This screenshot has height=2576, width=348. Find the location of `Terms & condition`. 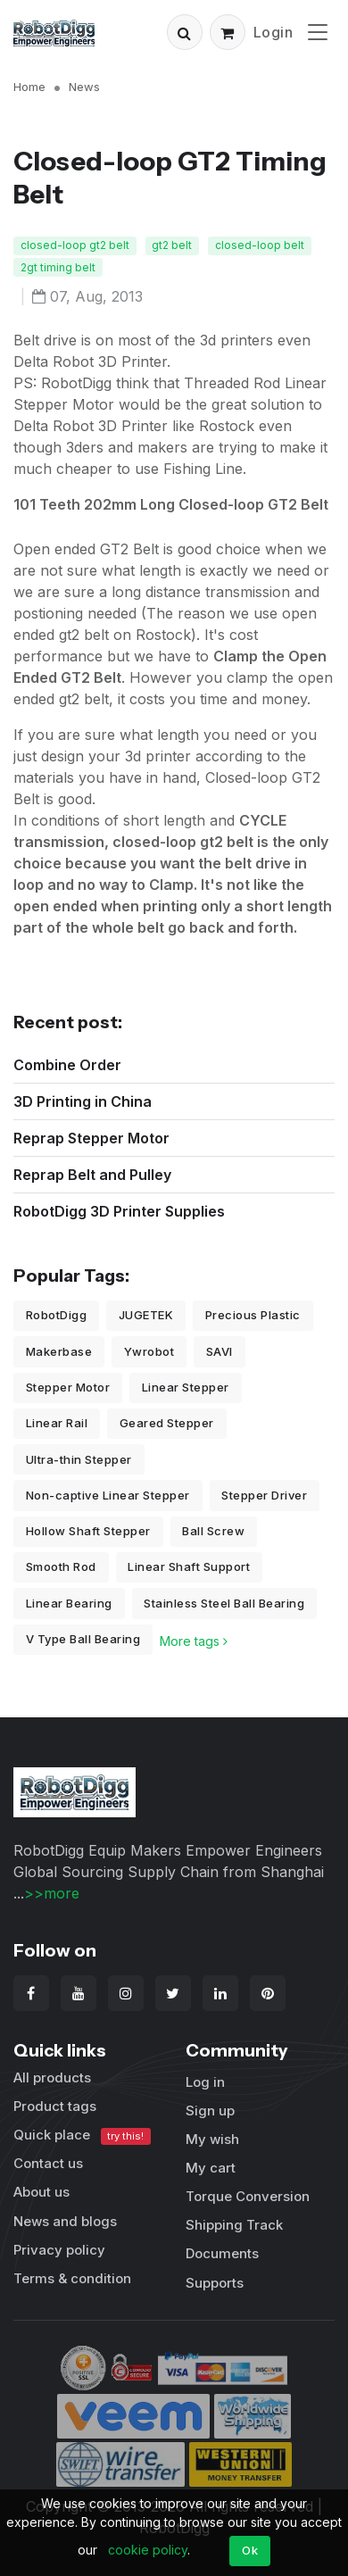

Terms & condition is located at coordinates (72, 2278).